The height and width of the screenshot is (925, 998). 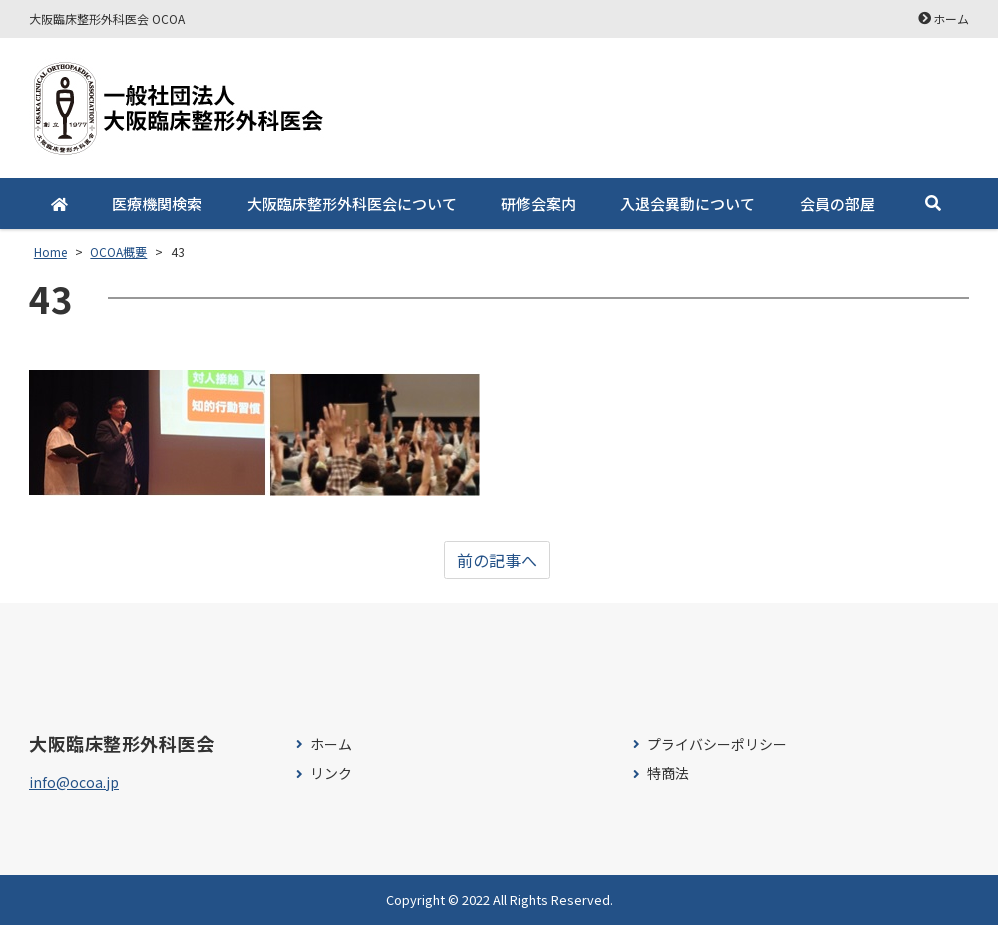 What do you see at coordinates (352, 203) in the screenshot?
I see `大阪臨床整形外科医会について` at bounding box center [352, 203].